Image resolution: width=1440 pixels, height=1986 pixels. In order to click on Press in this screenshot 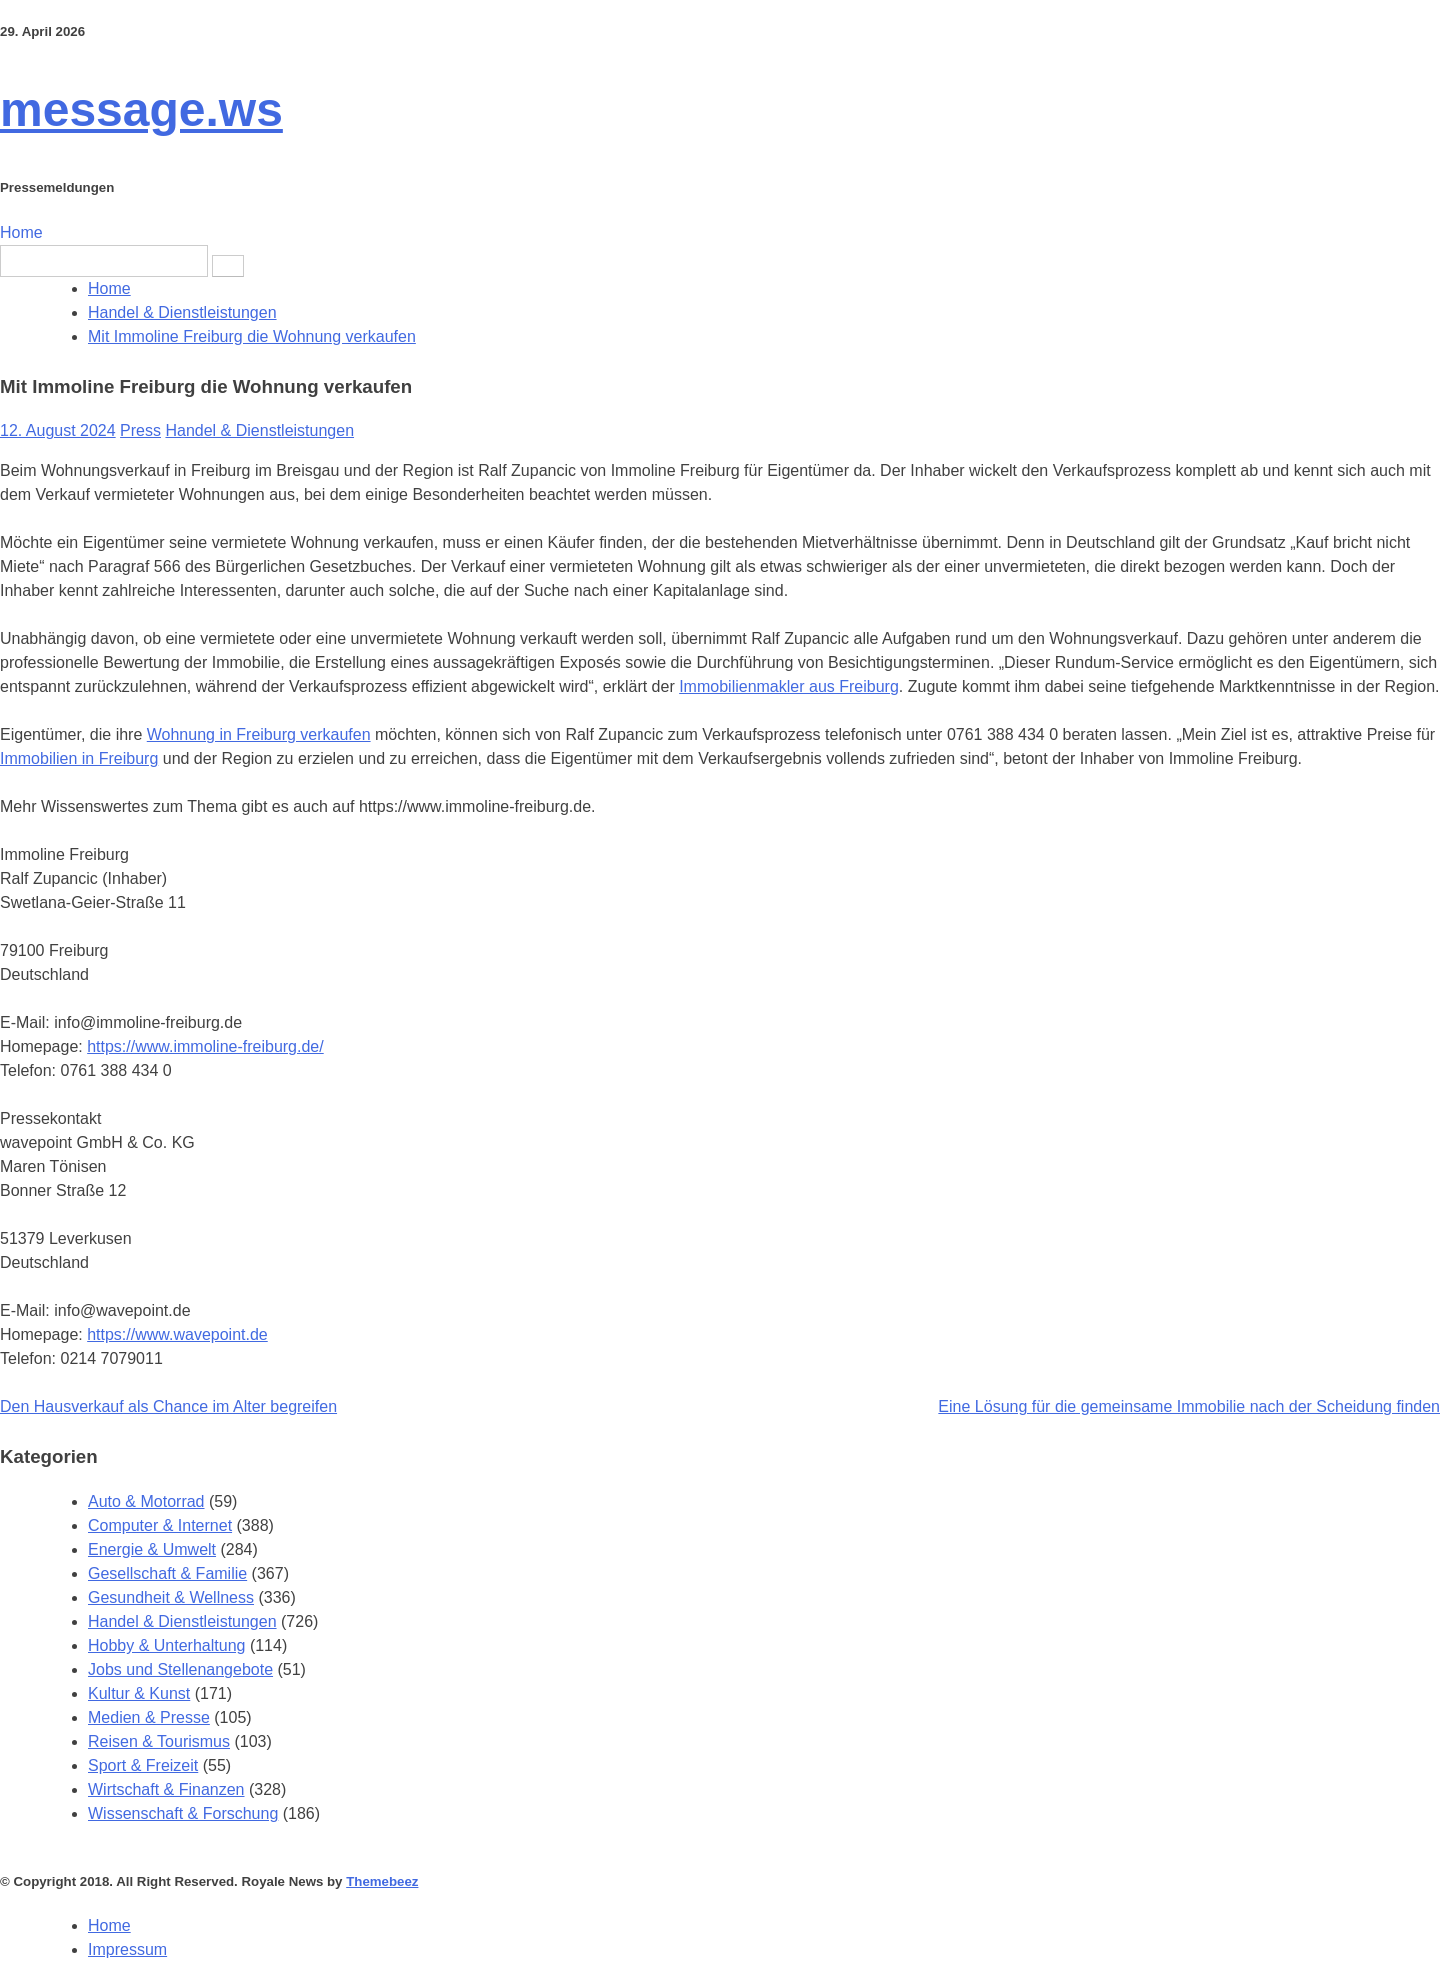, I will do `click(140, 430)`.